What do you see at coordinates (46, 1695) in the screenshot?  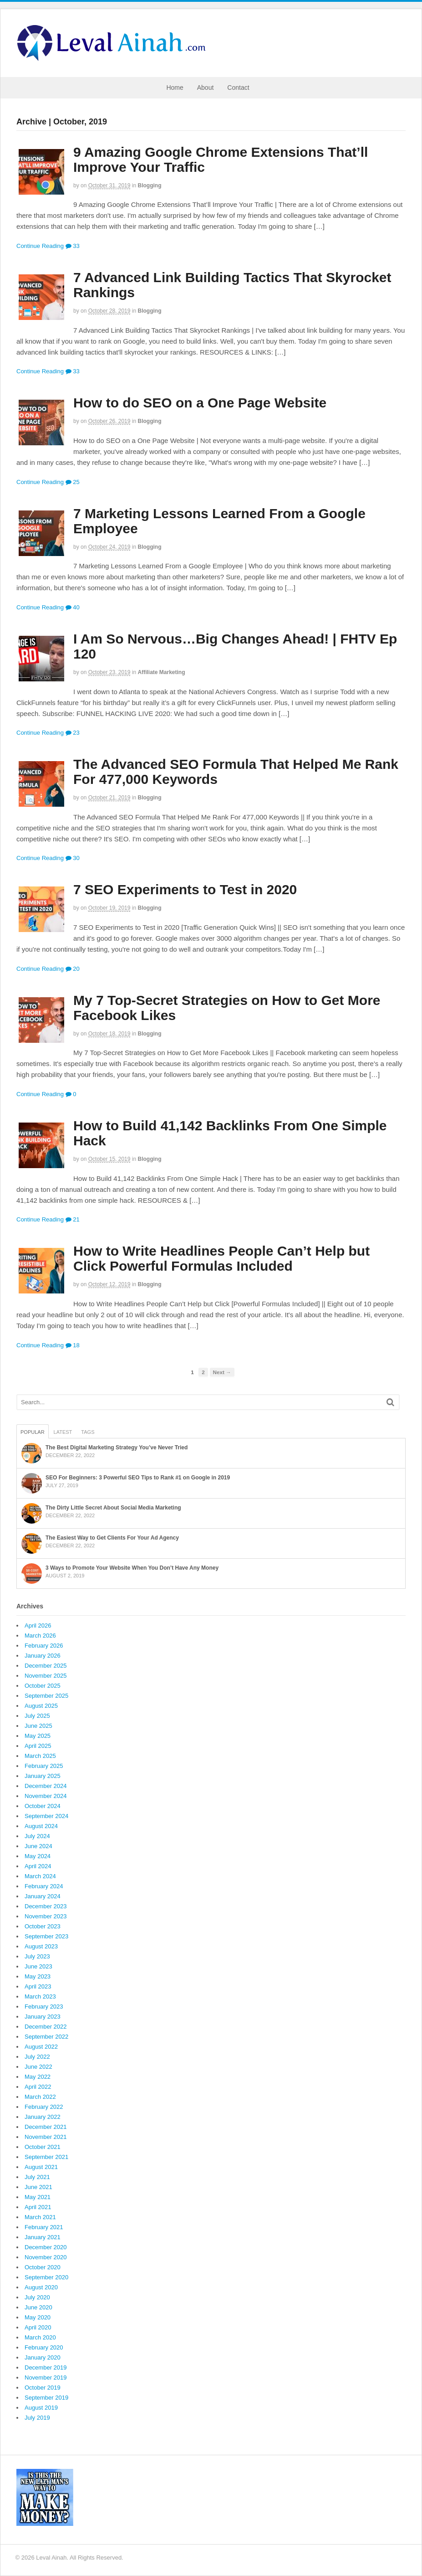 I see `September 2025` at bounding box center [46, 1695].